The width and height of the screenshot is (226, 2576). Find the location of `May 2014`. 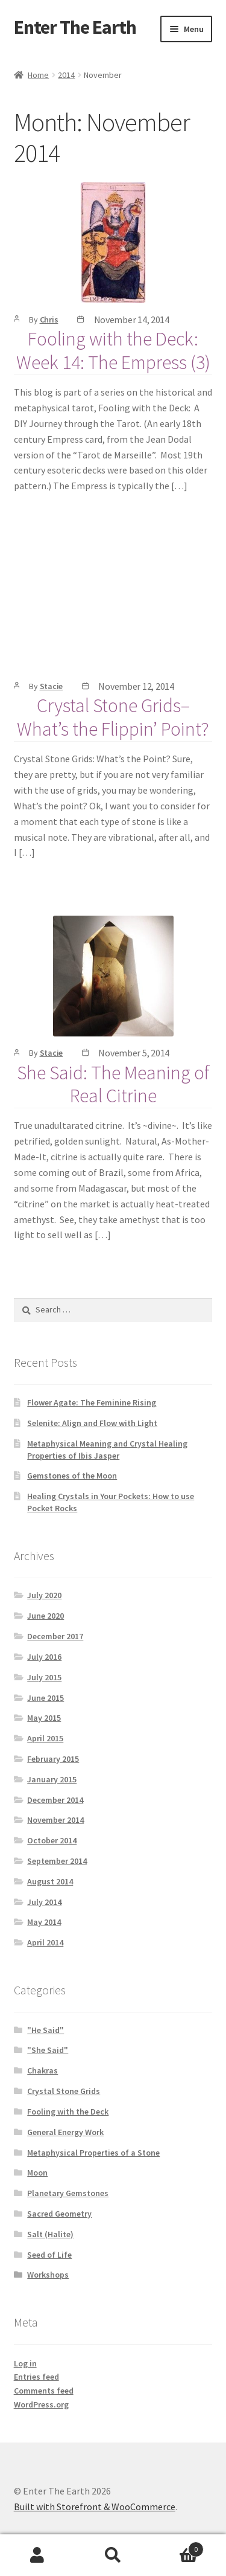

May 2014 is located at coordinates (44, 1921).